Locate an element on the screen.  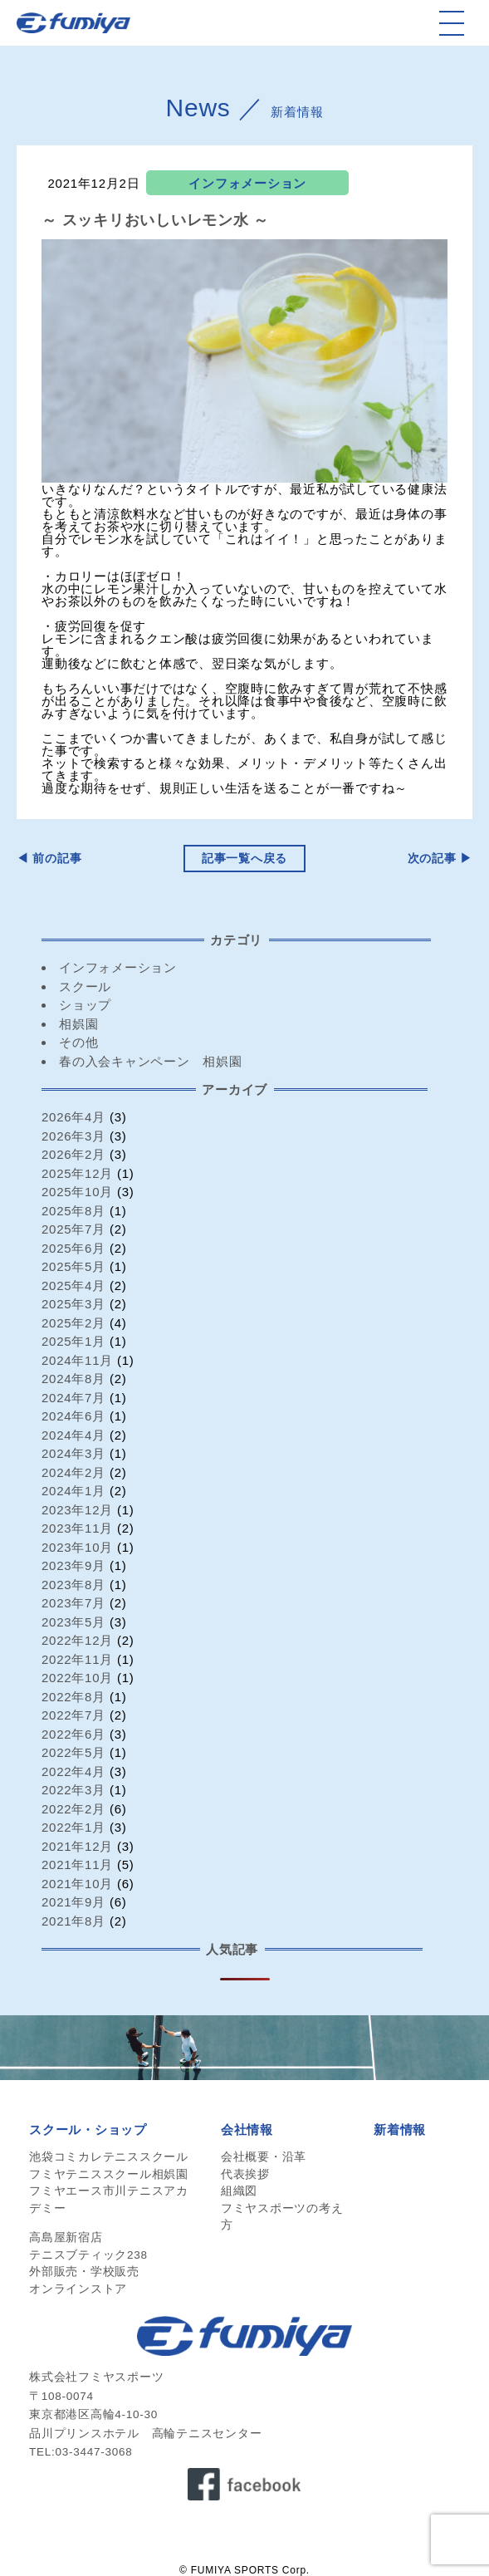
2025年12月 is located at coordinates (77, 1173).